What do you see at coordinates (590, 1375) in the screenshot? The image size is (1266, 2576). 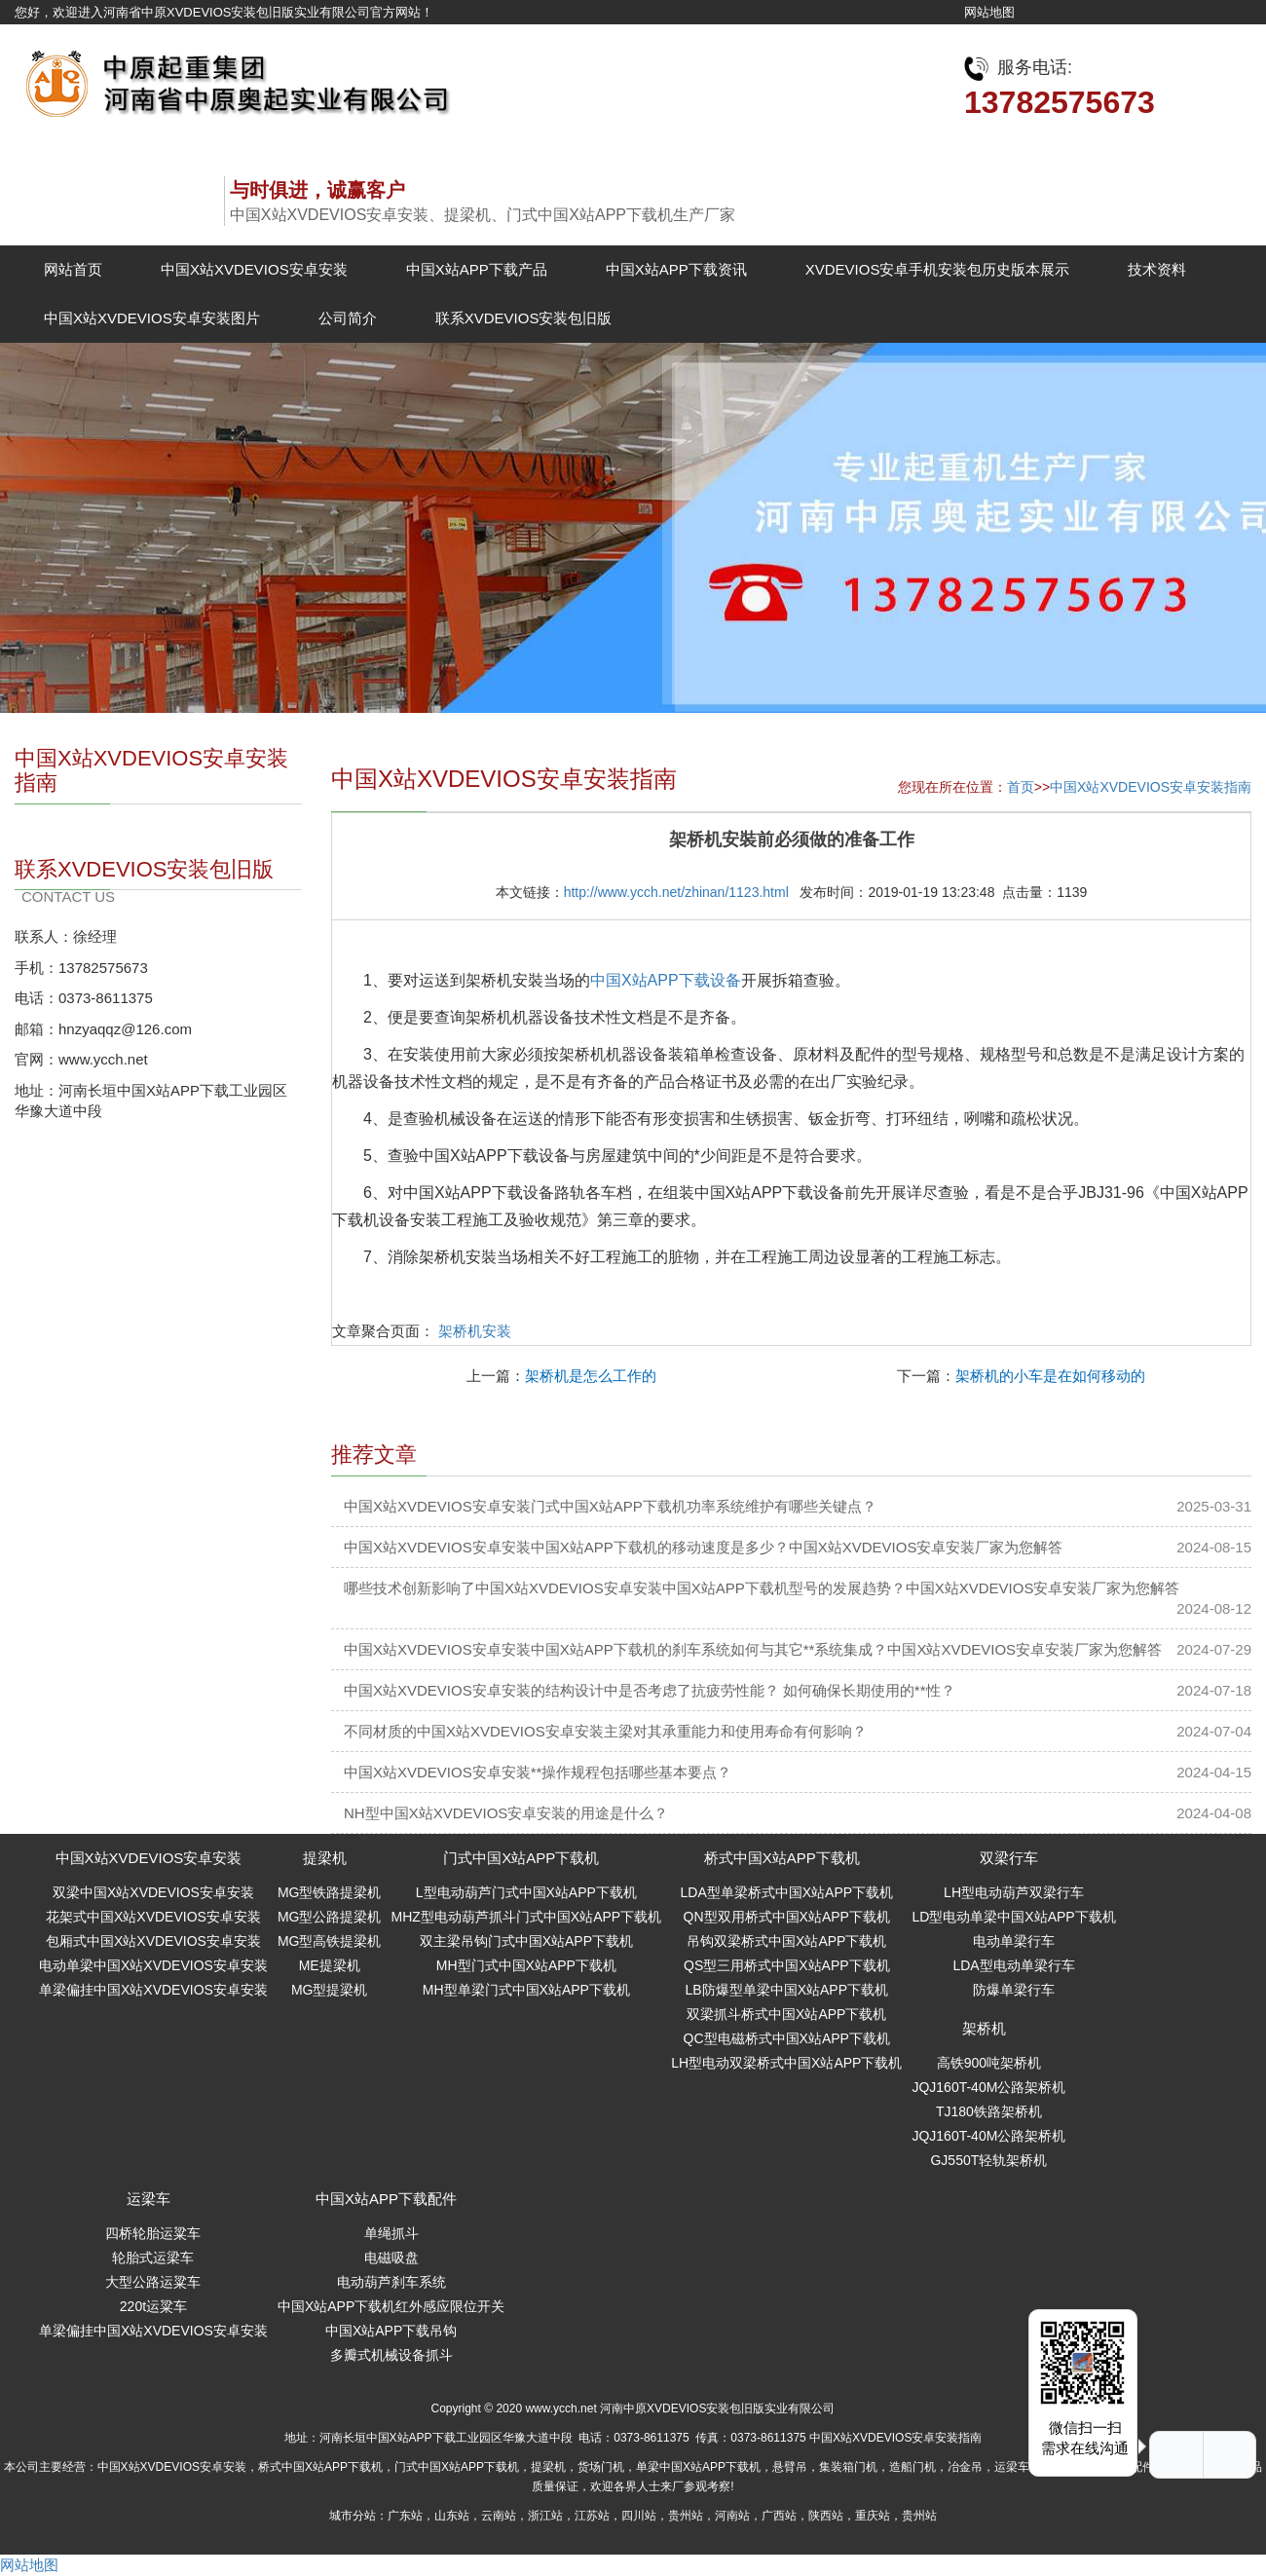 I see `架桥机是怎么工作的` at bounding box center [590, 1375].